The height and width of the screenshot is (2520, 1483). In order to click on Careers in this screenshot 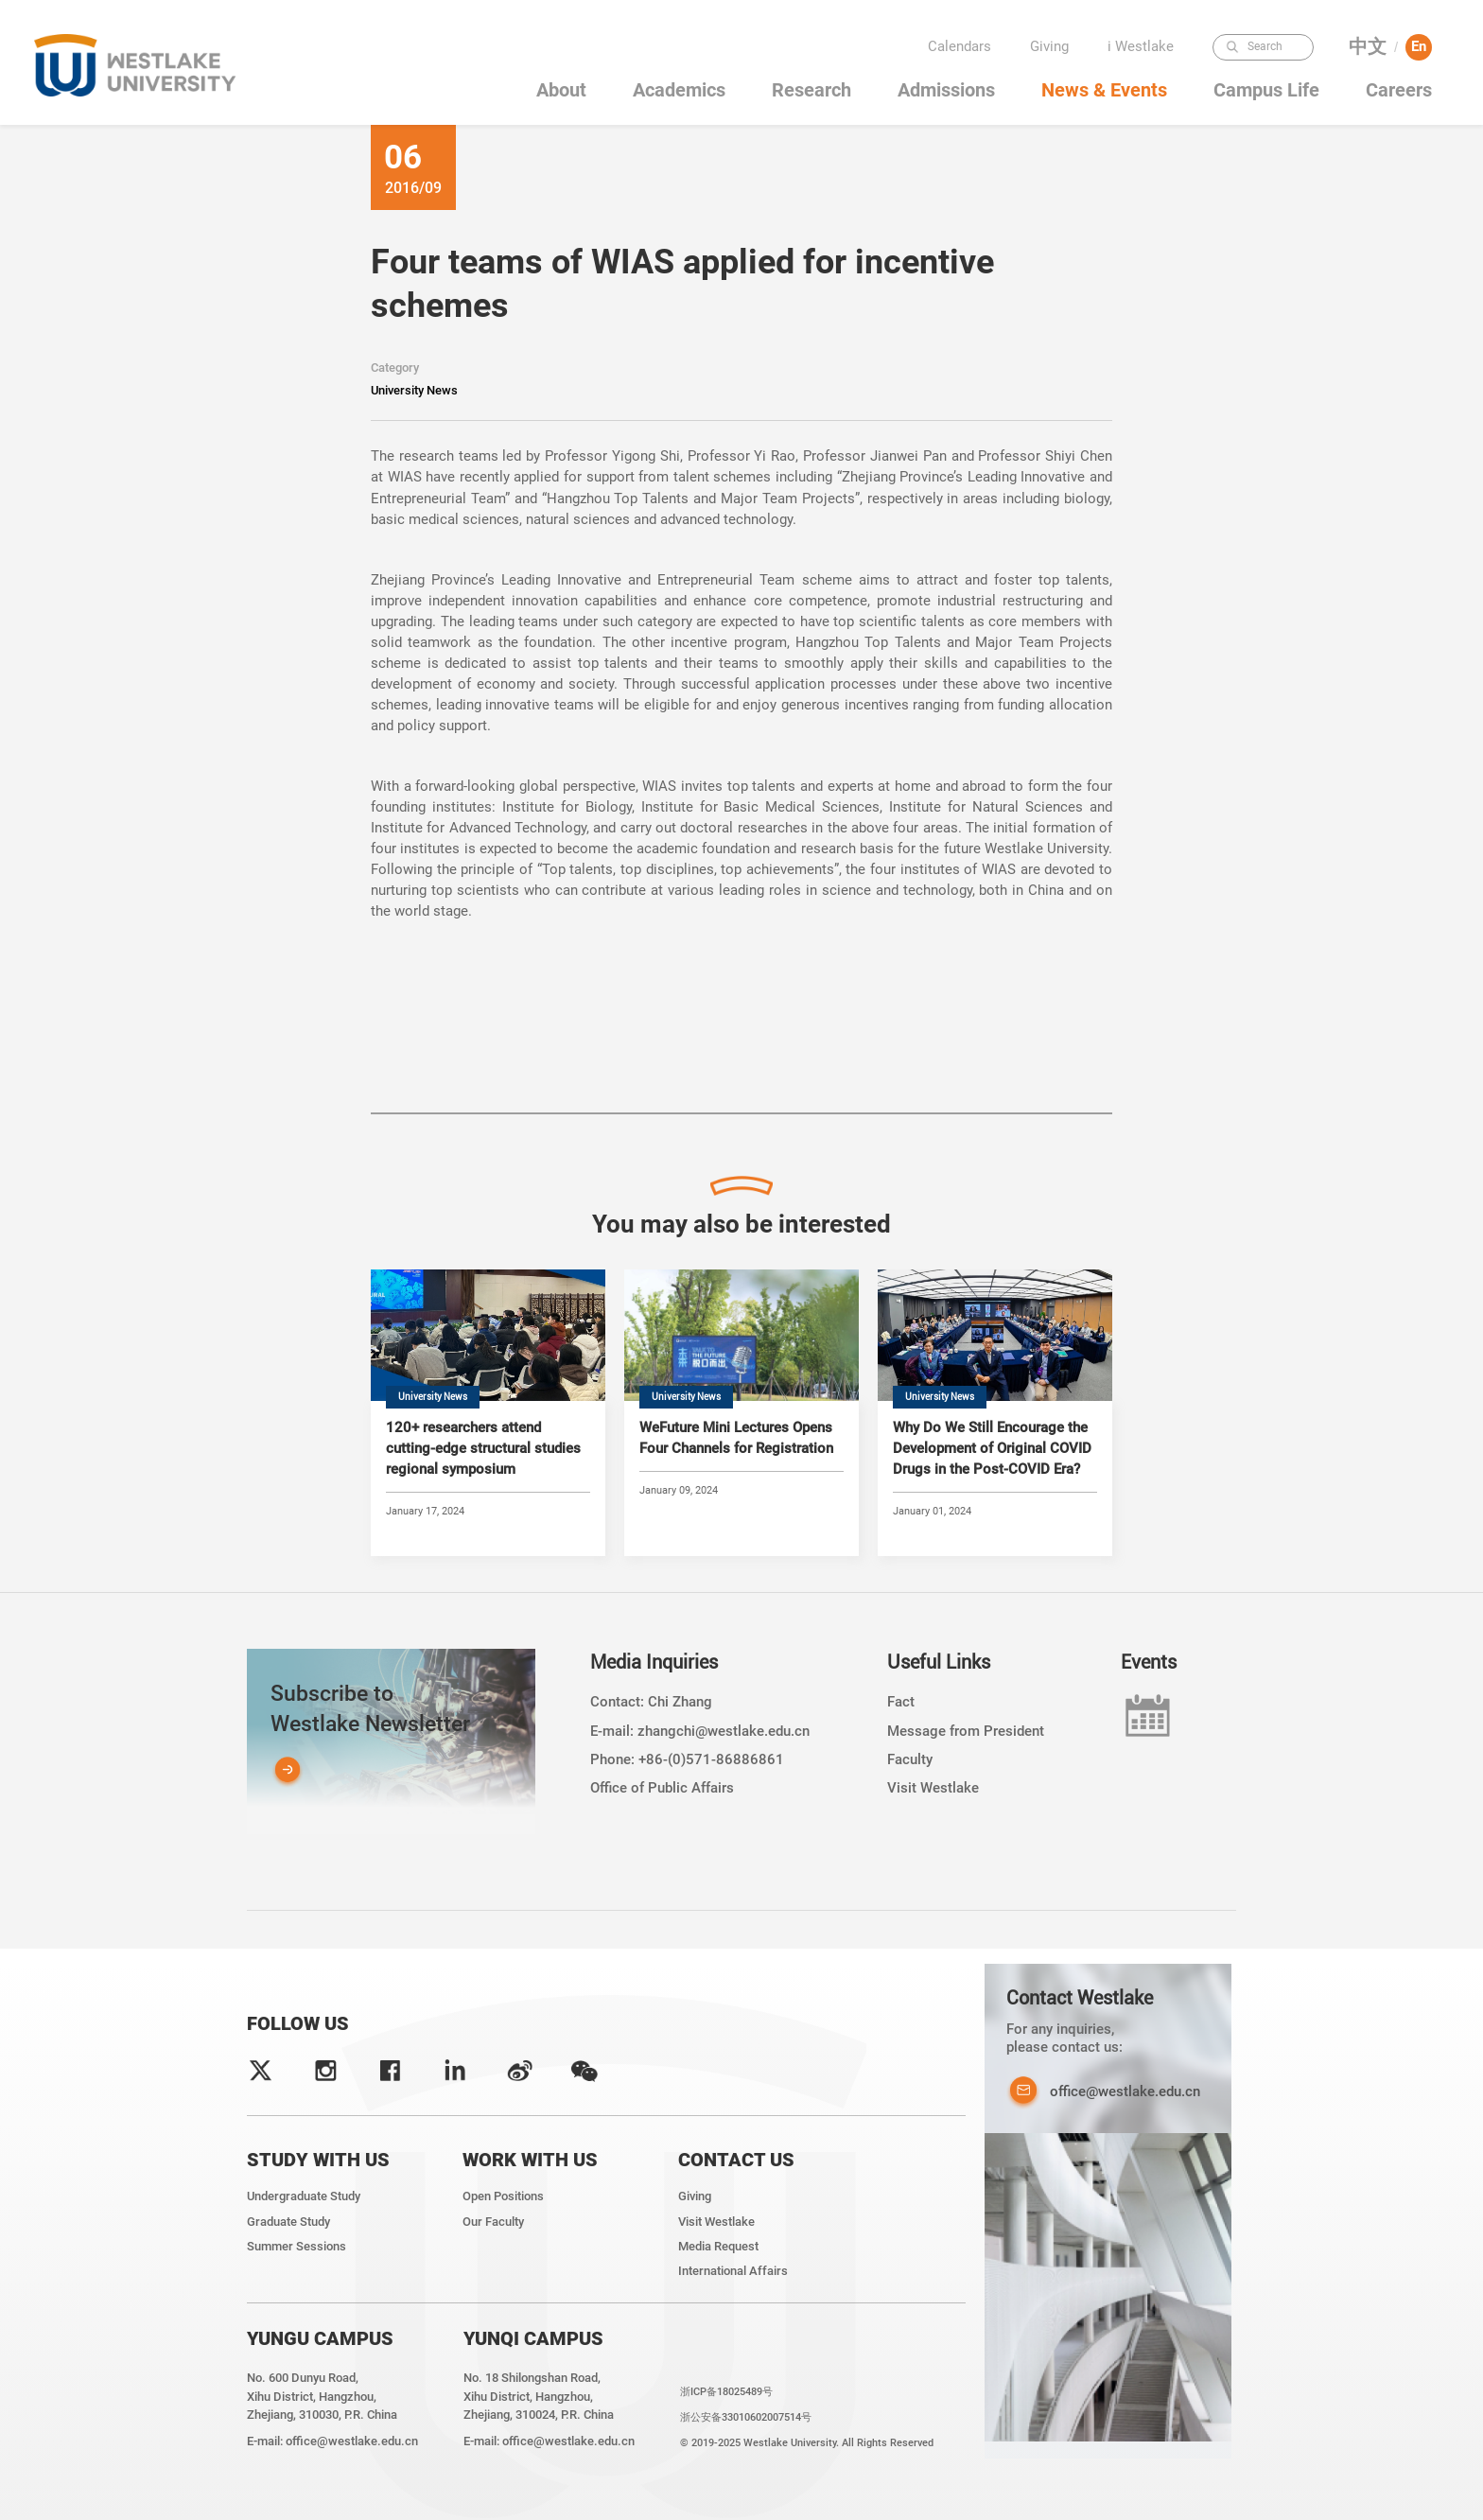, I will do `click(1399, 90)`.